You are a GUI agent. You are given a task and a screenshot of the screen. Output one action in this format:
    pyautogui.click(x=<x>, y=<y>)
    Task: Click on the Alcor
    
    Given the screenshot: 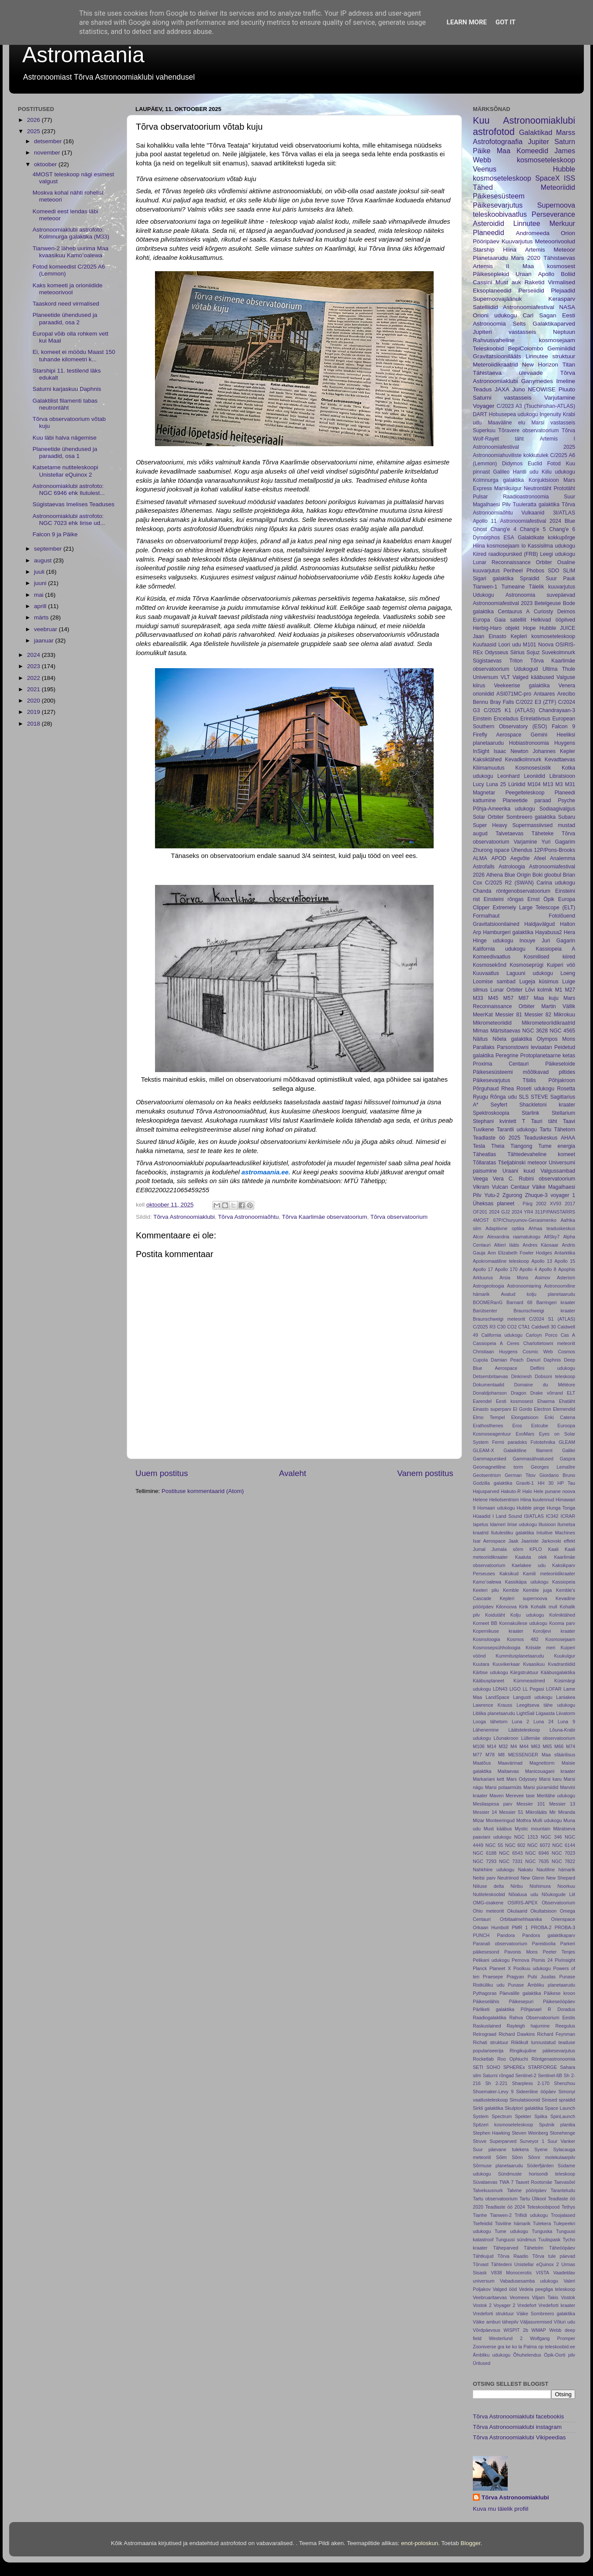 What is the action you would take?
    pyautogui.click(x=478, y=1236)
    